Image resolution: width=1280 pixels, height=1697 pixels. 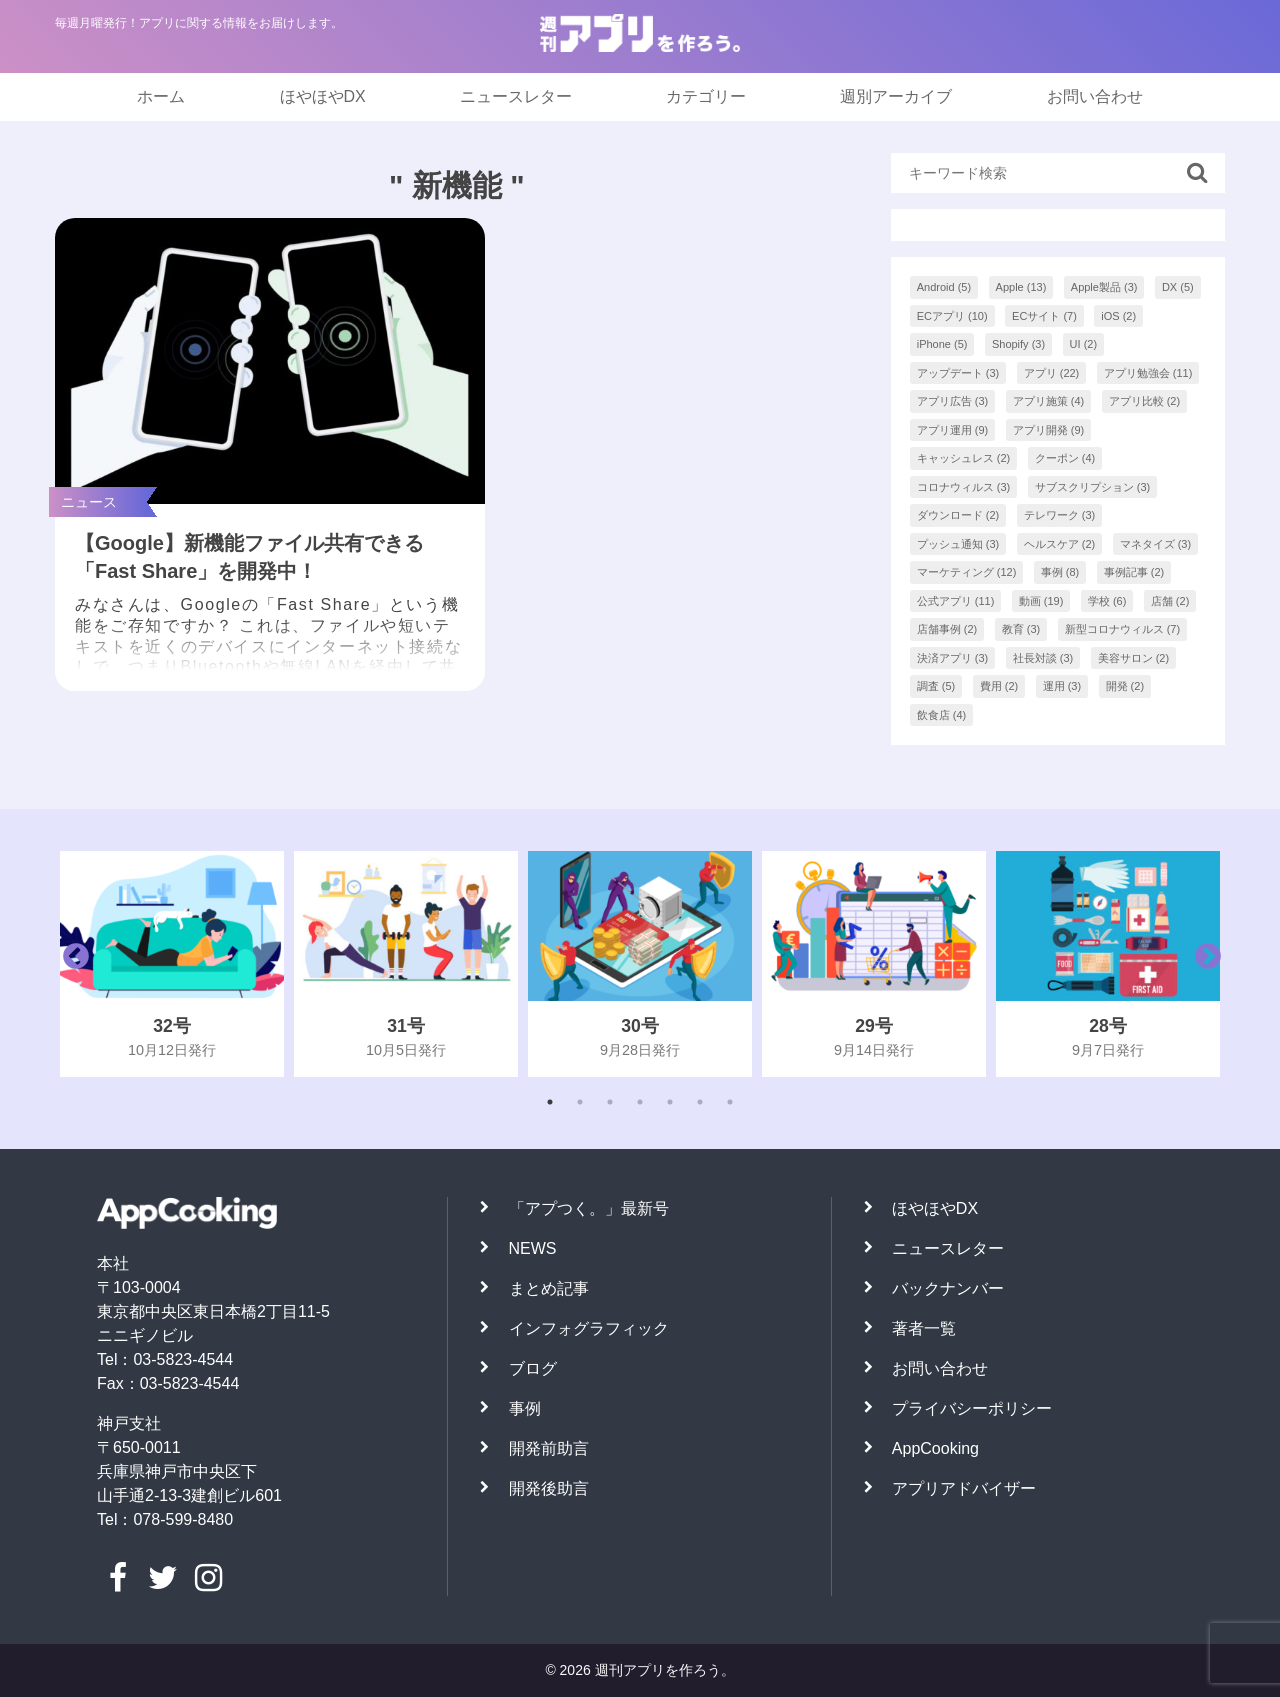 I want to click on 開発前助言, so click(x=549, y=1448).